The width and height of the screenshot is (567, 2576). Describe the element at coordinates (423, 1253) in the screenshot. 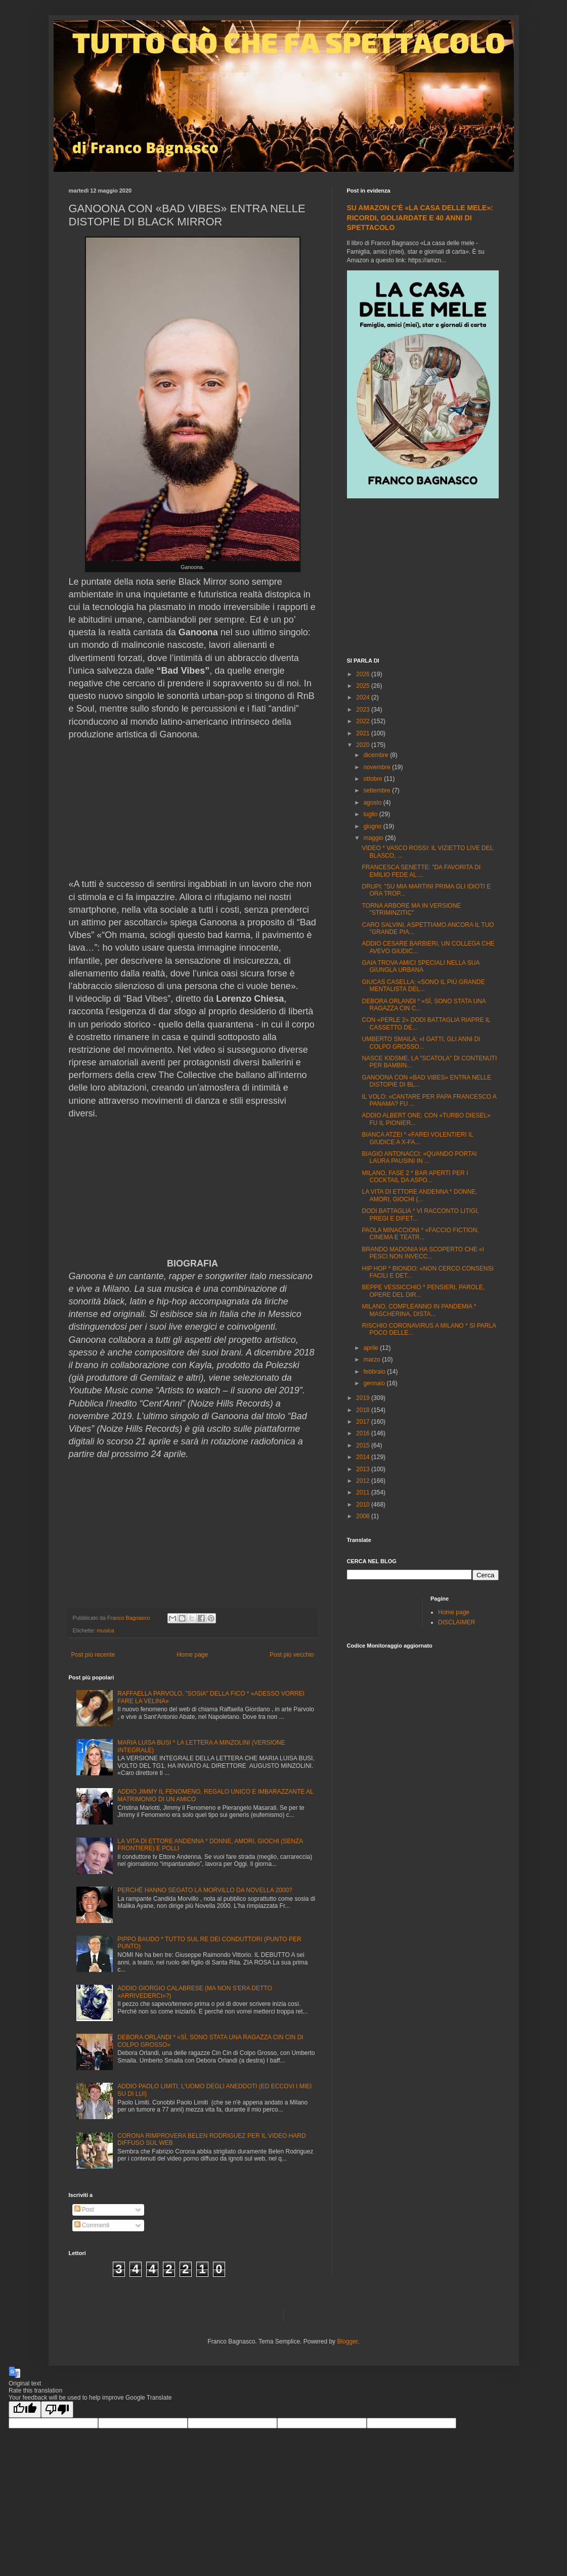

I see `BRANDO MADONIA HA SCOPERTO CHE «I PESCI NON INVECC...` at that location.